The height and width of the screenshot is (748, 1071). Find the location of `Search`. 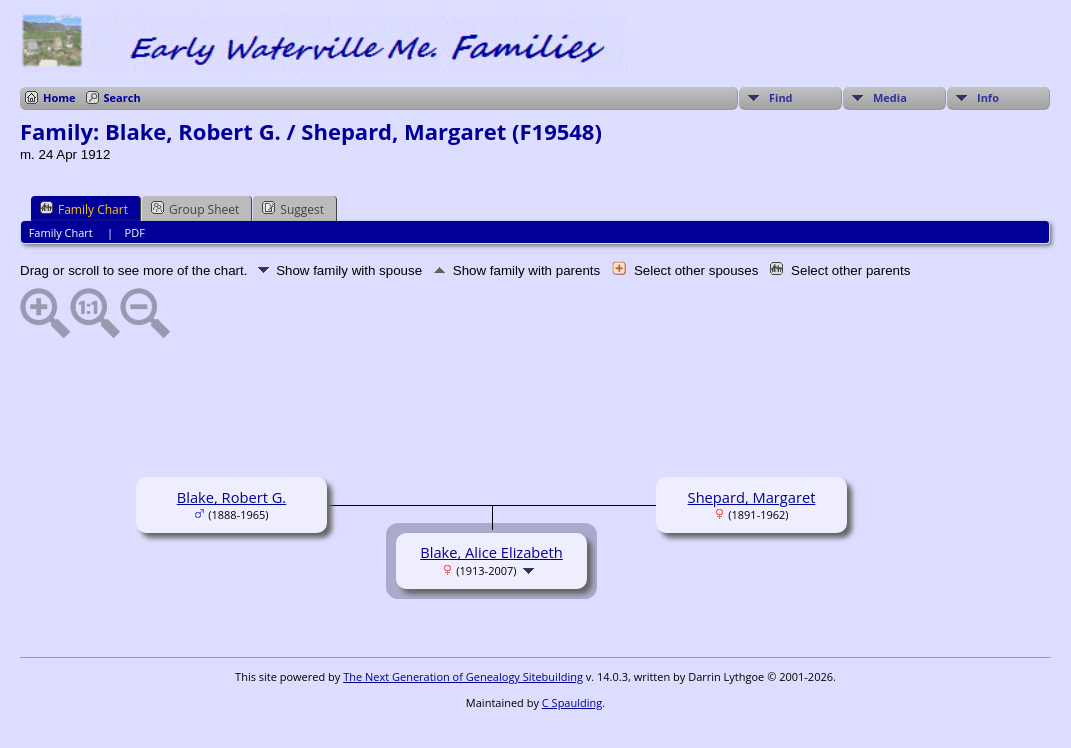

Search is located at coordinates (122, 97).